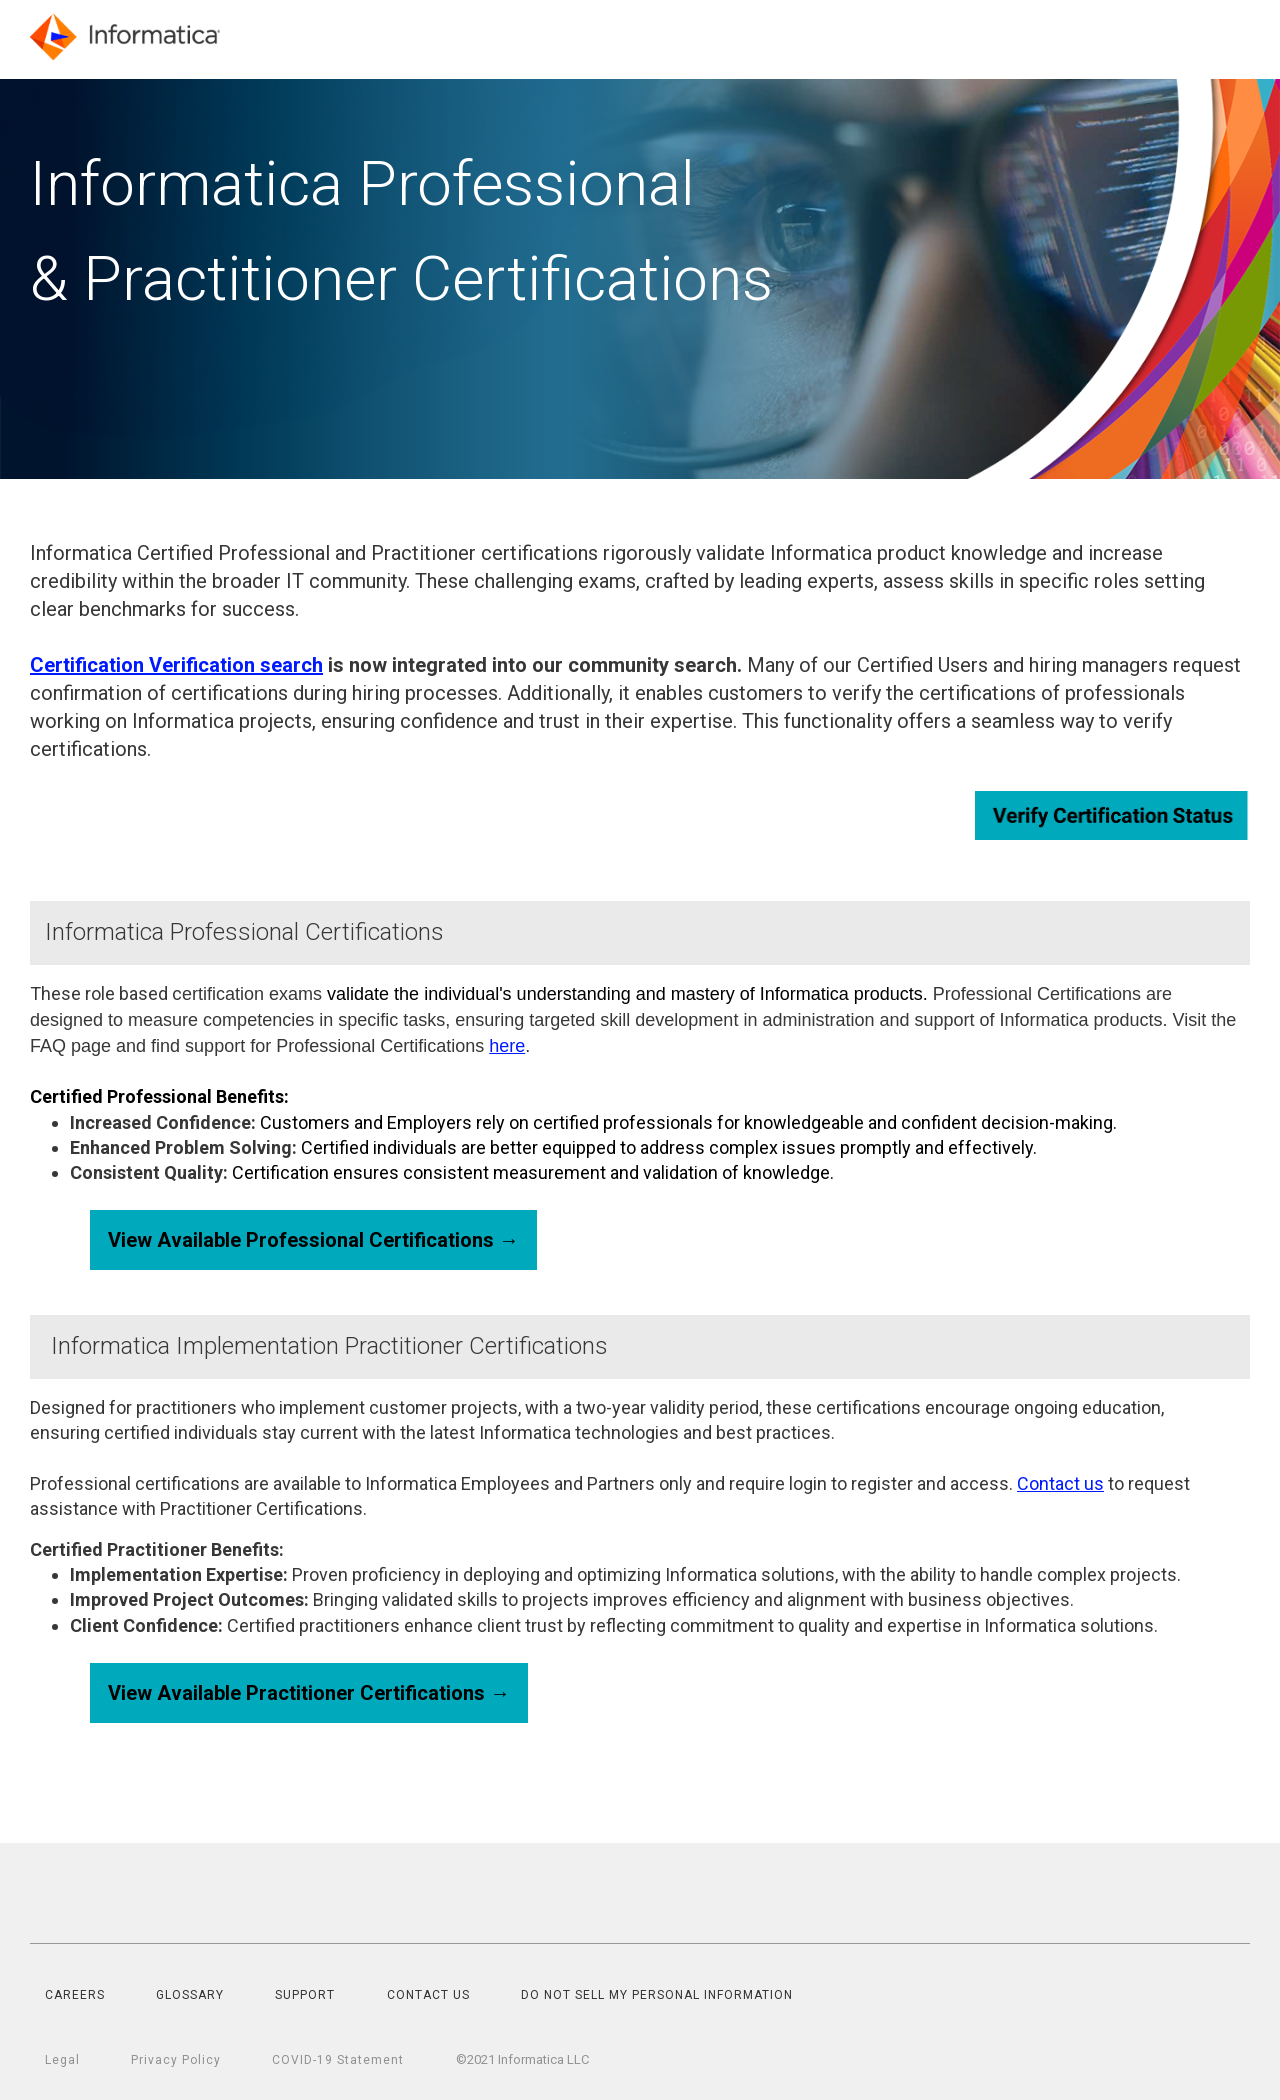  What do you see at coordinates (507, 1046) in the screenshot?
I see `here` at bounding box center [507, 1046].